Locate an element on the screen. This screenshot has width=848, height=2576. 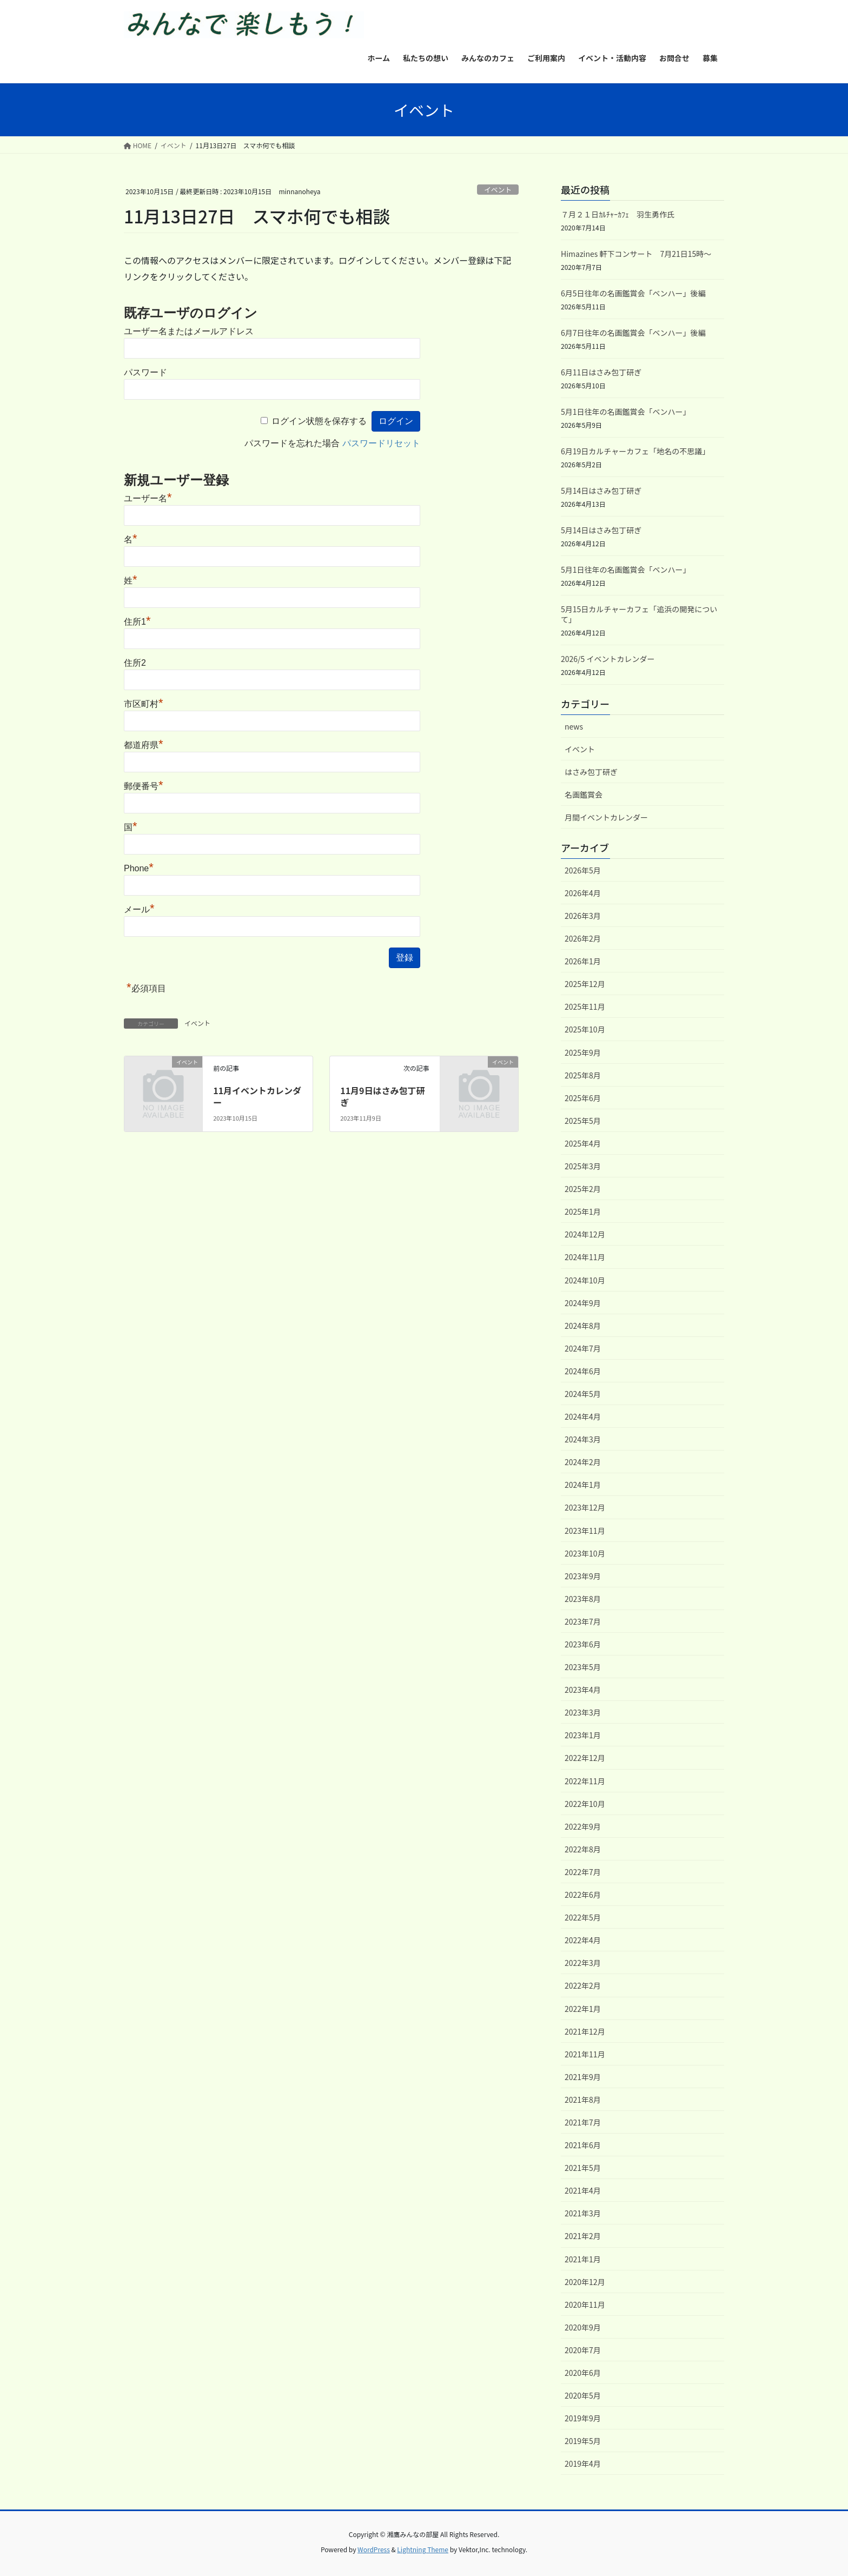
5月1日往年の名画鑑賞会「ベンハー」 is located at coordinates (626, 411).